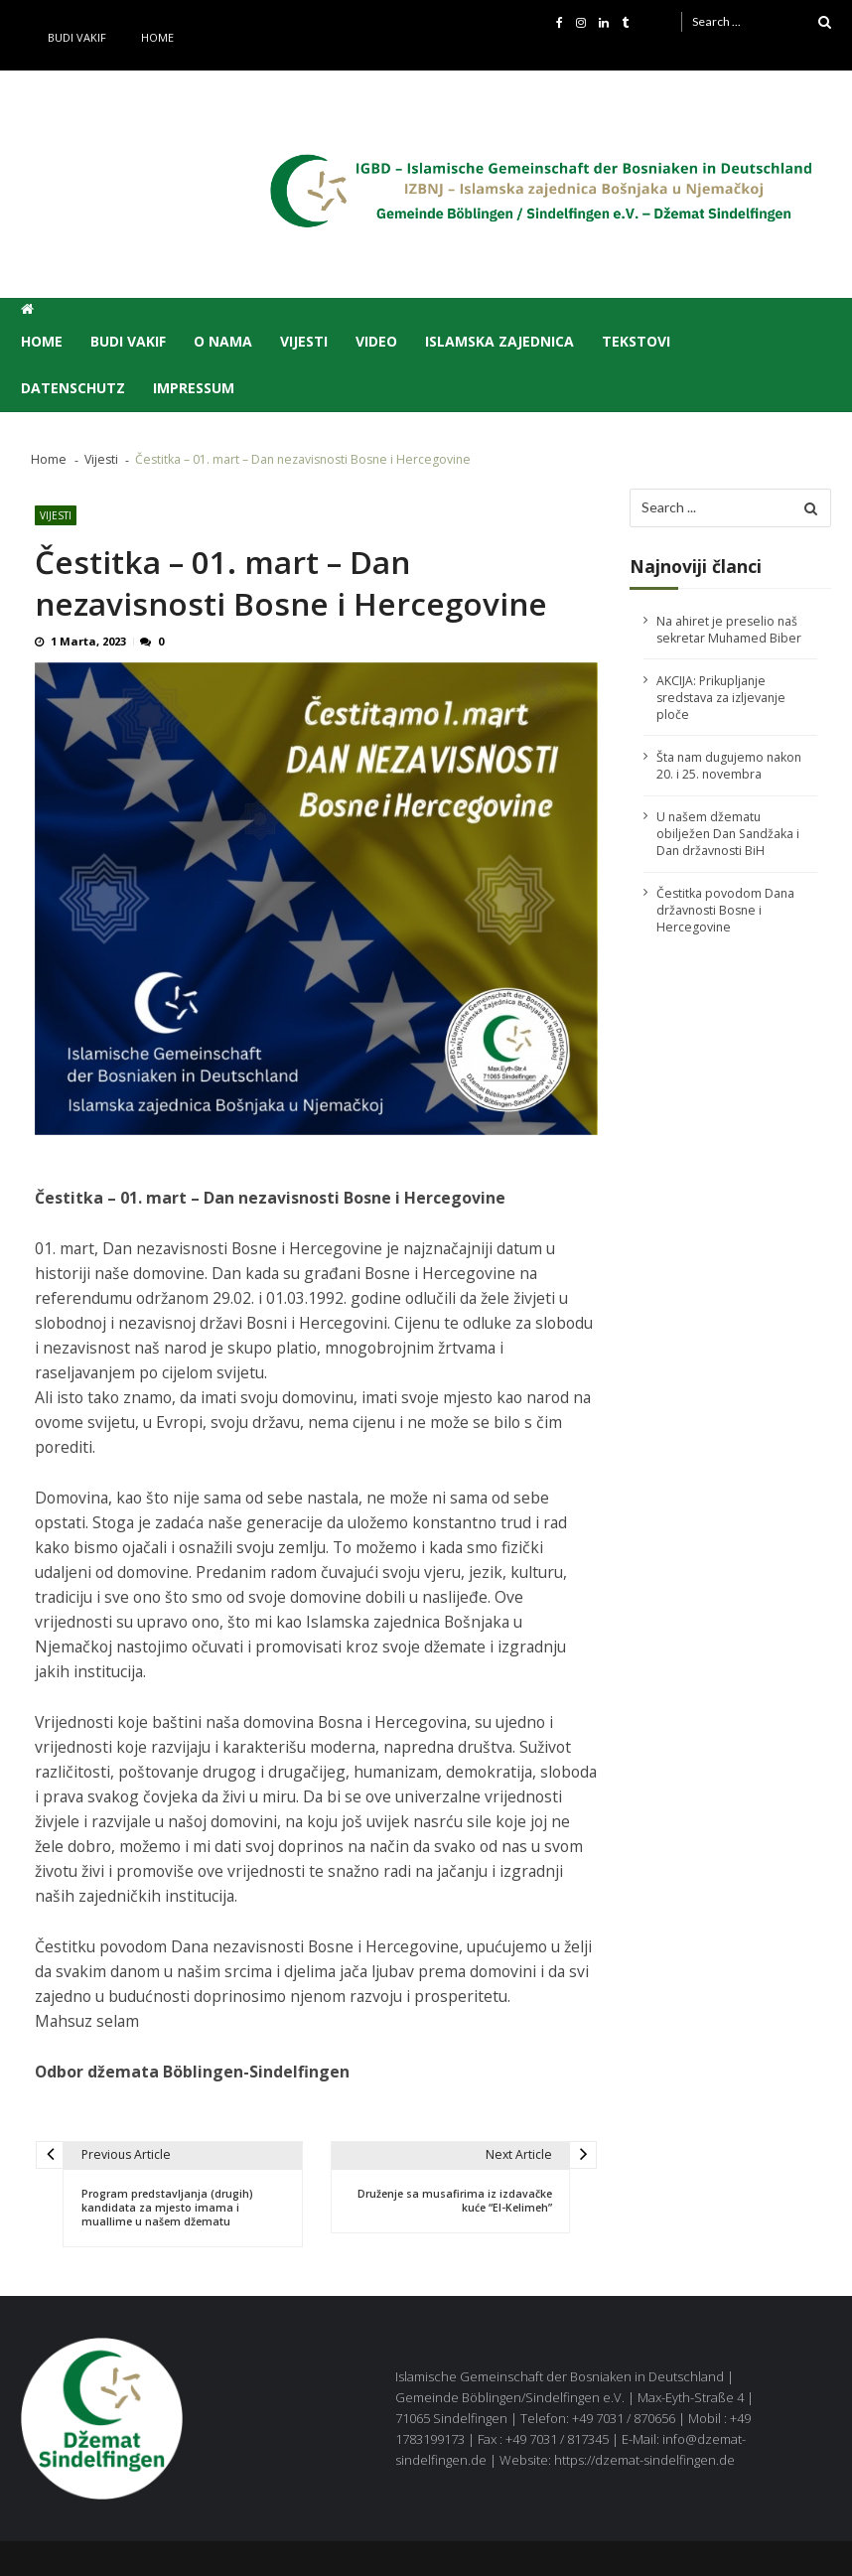 This screenshot has width=852, height=2576. I want to click on AKCIJA: Prikupljanje sredstava za izljevanje ploče, so click(720, 697).